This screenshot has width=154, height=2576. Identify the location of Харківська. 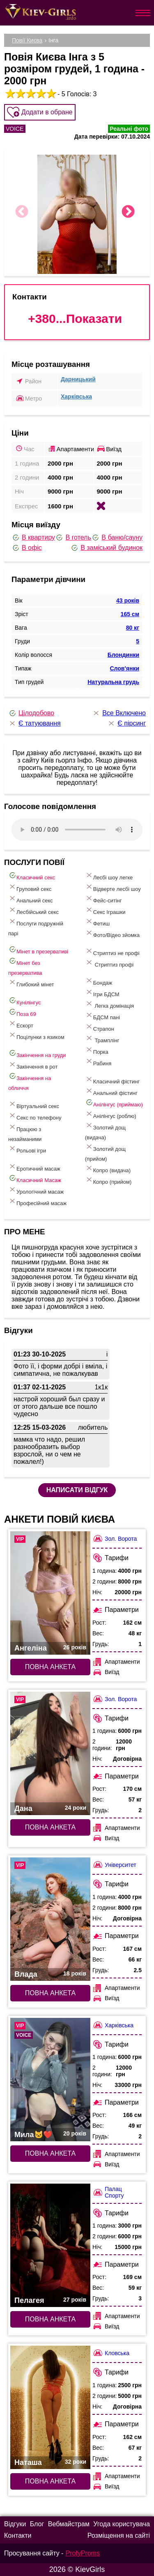
(76, 396).